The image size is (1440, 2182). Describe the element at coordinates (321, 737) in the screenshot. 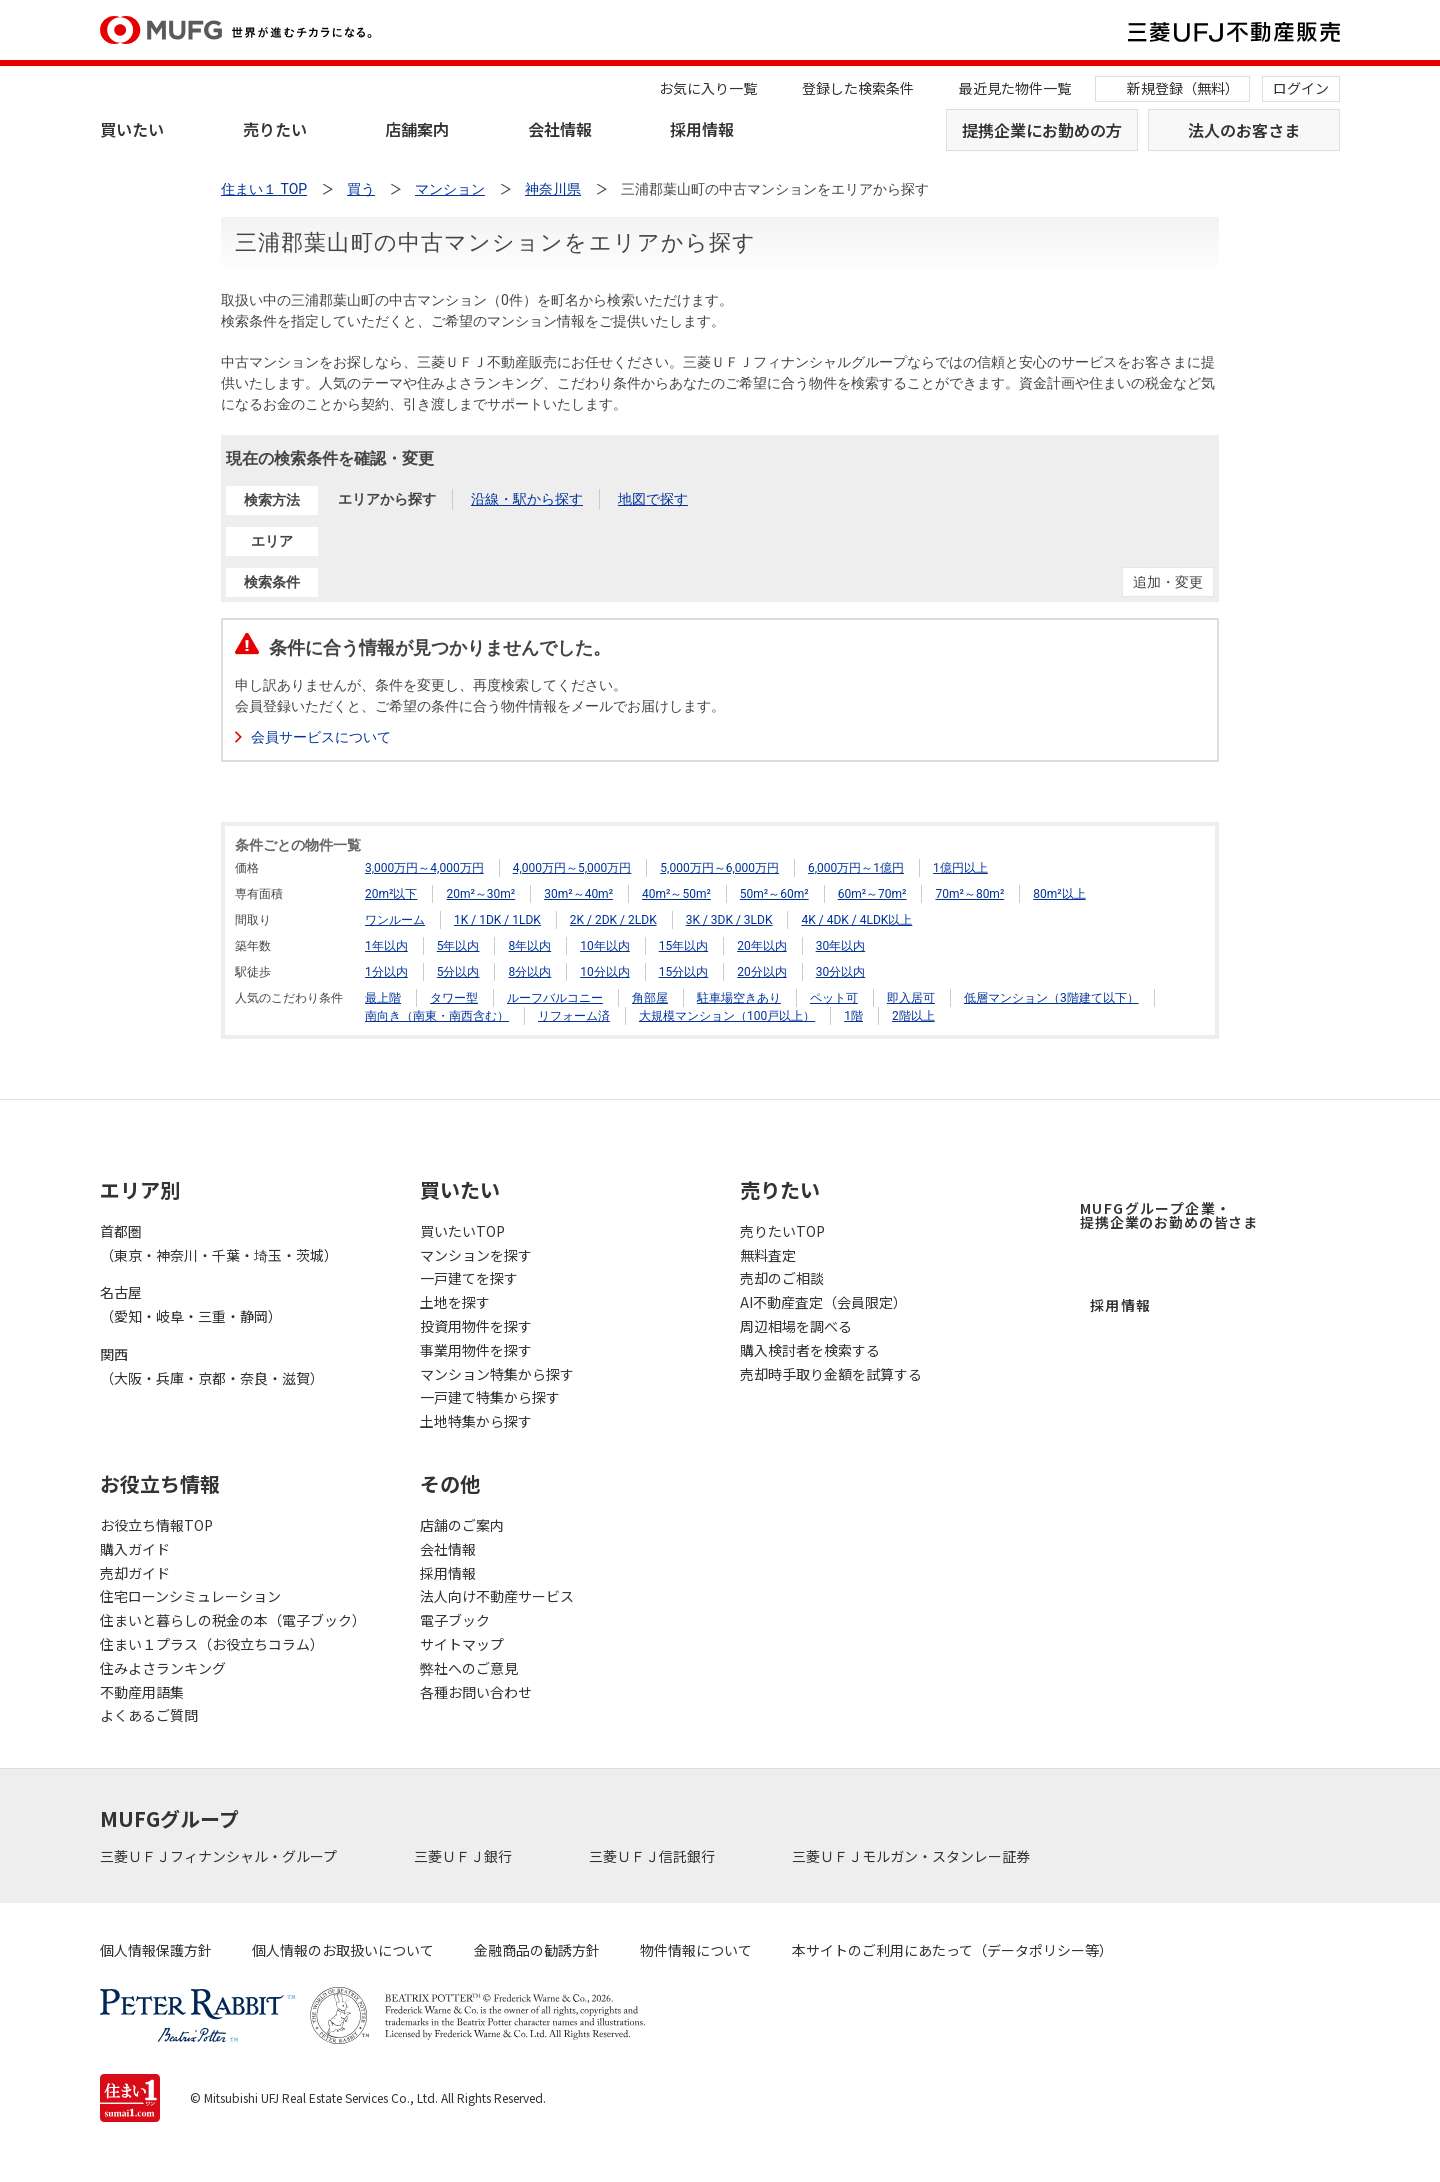

I see `会員サービスについて` at that location.